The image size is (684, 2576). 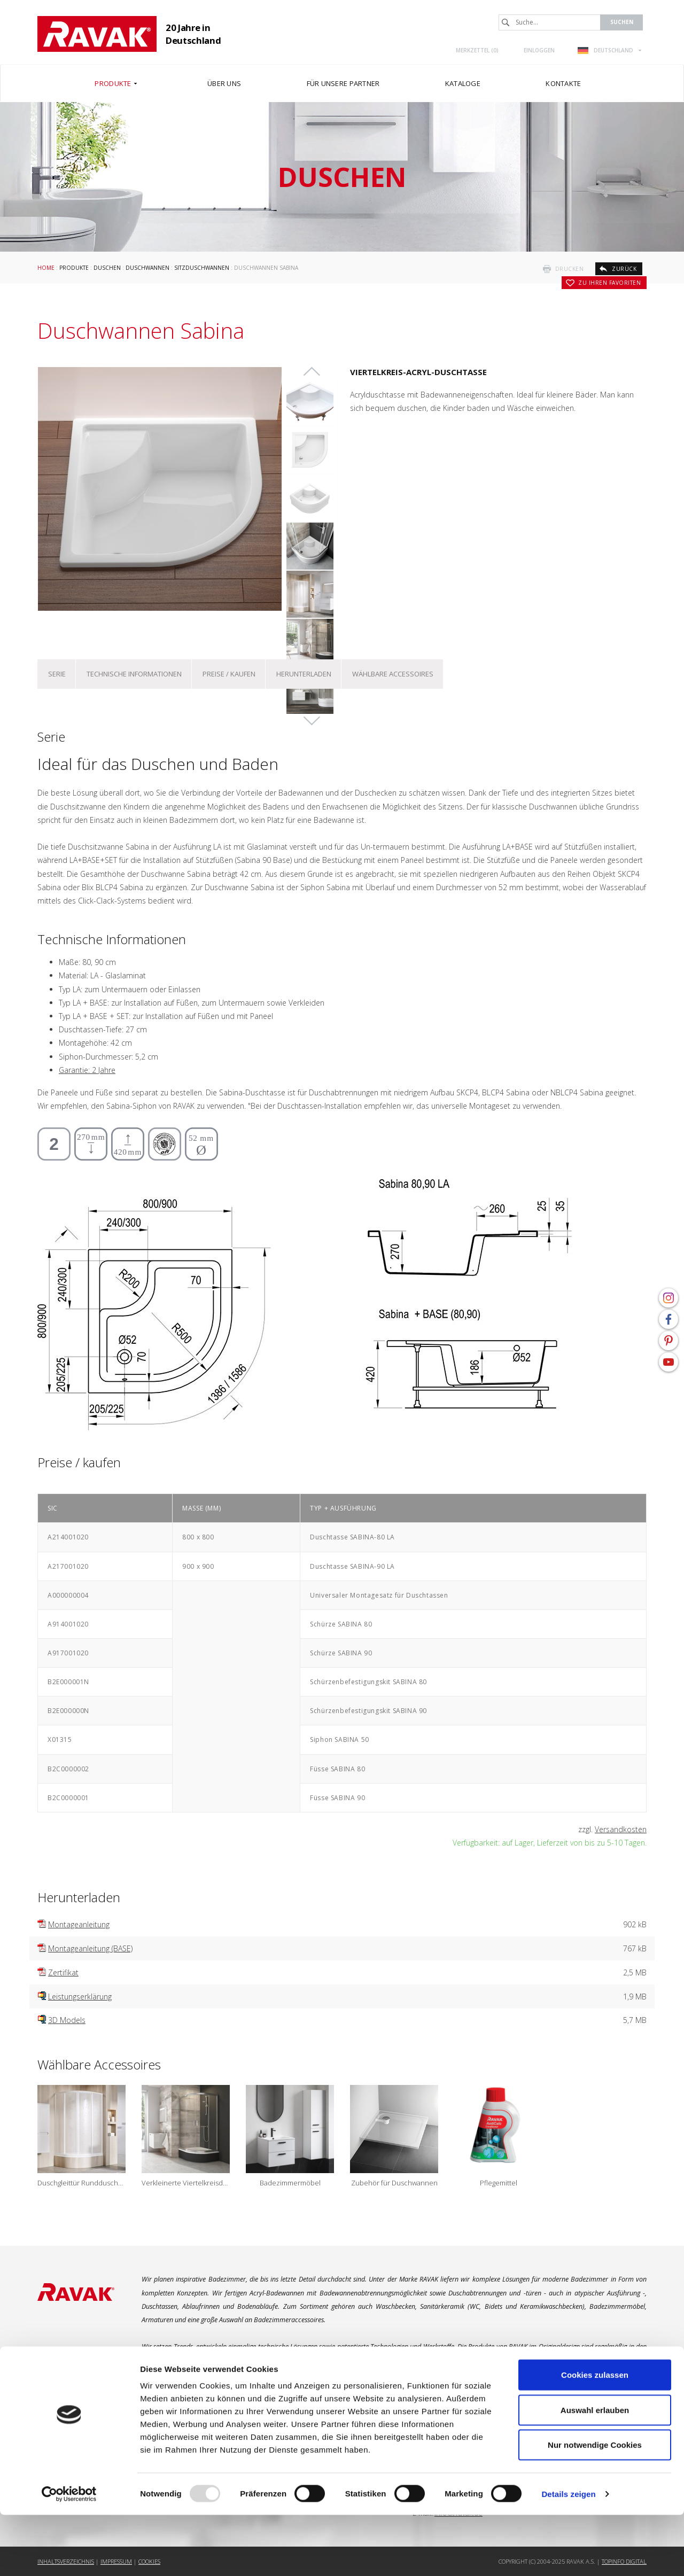 I want to click on RAVAK, so click(x=97, y=34).